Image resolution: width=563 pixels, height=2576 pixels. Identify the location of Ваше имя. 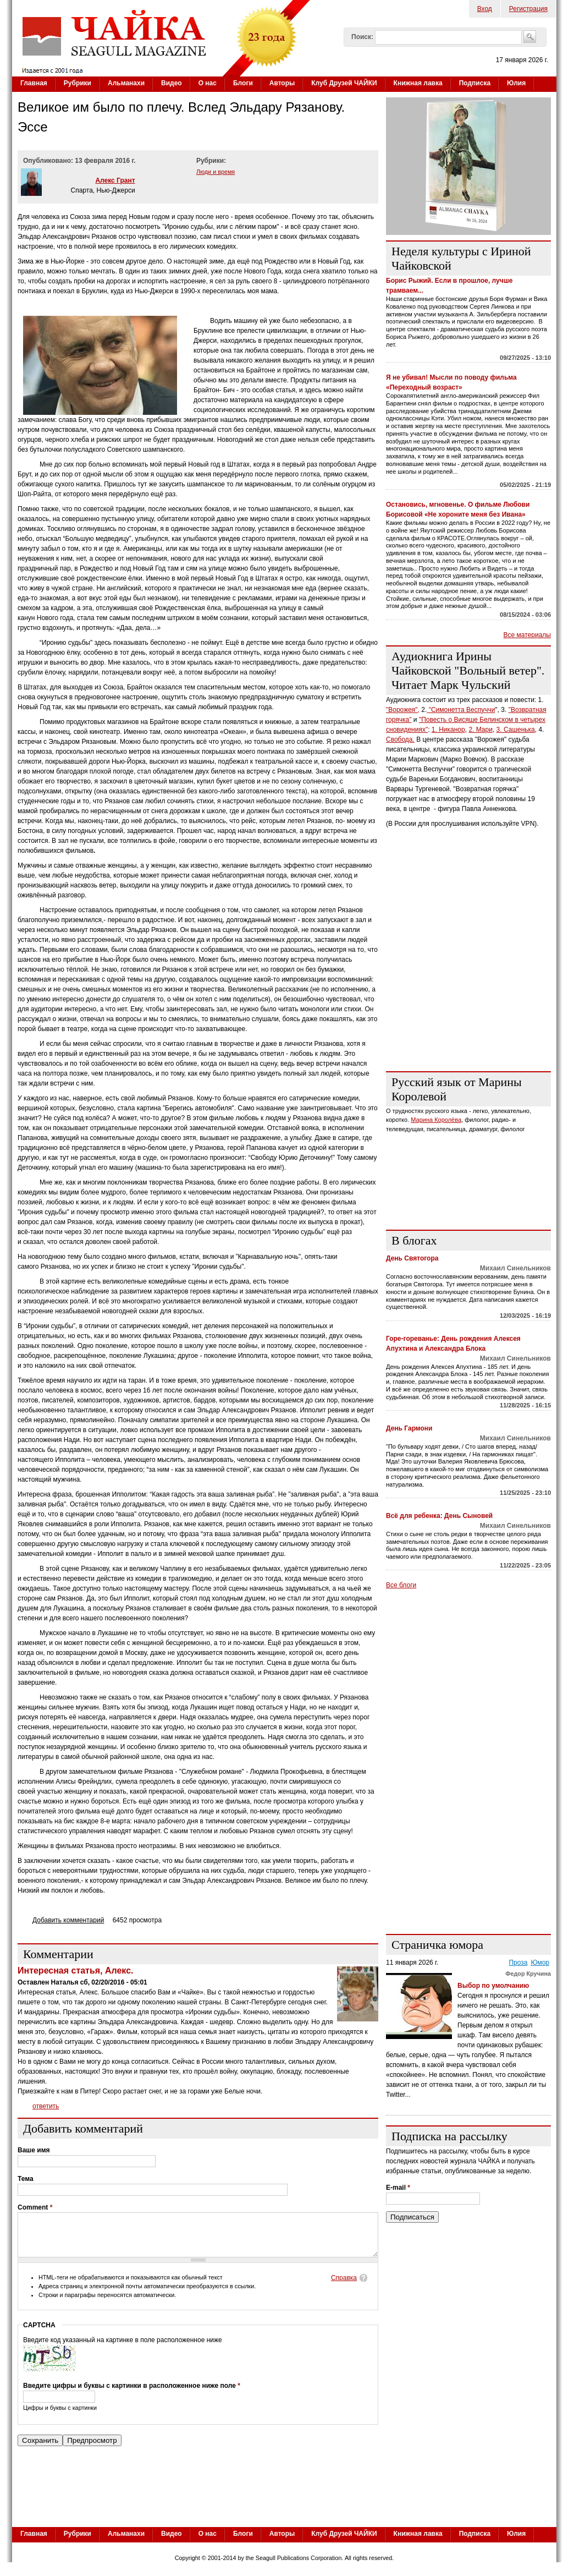
(34, 2150).